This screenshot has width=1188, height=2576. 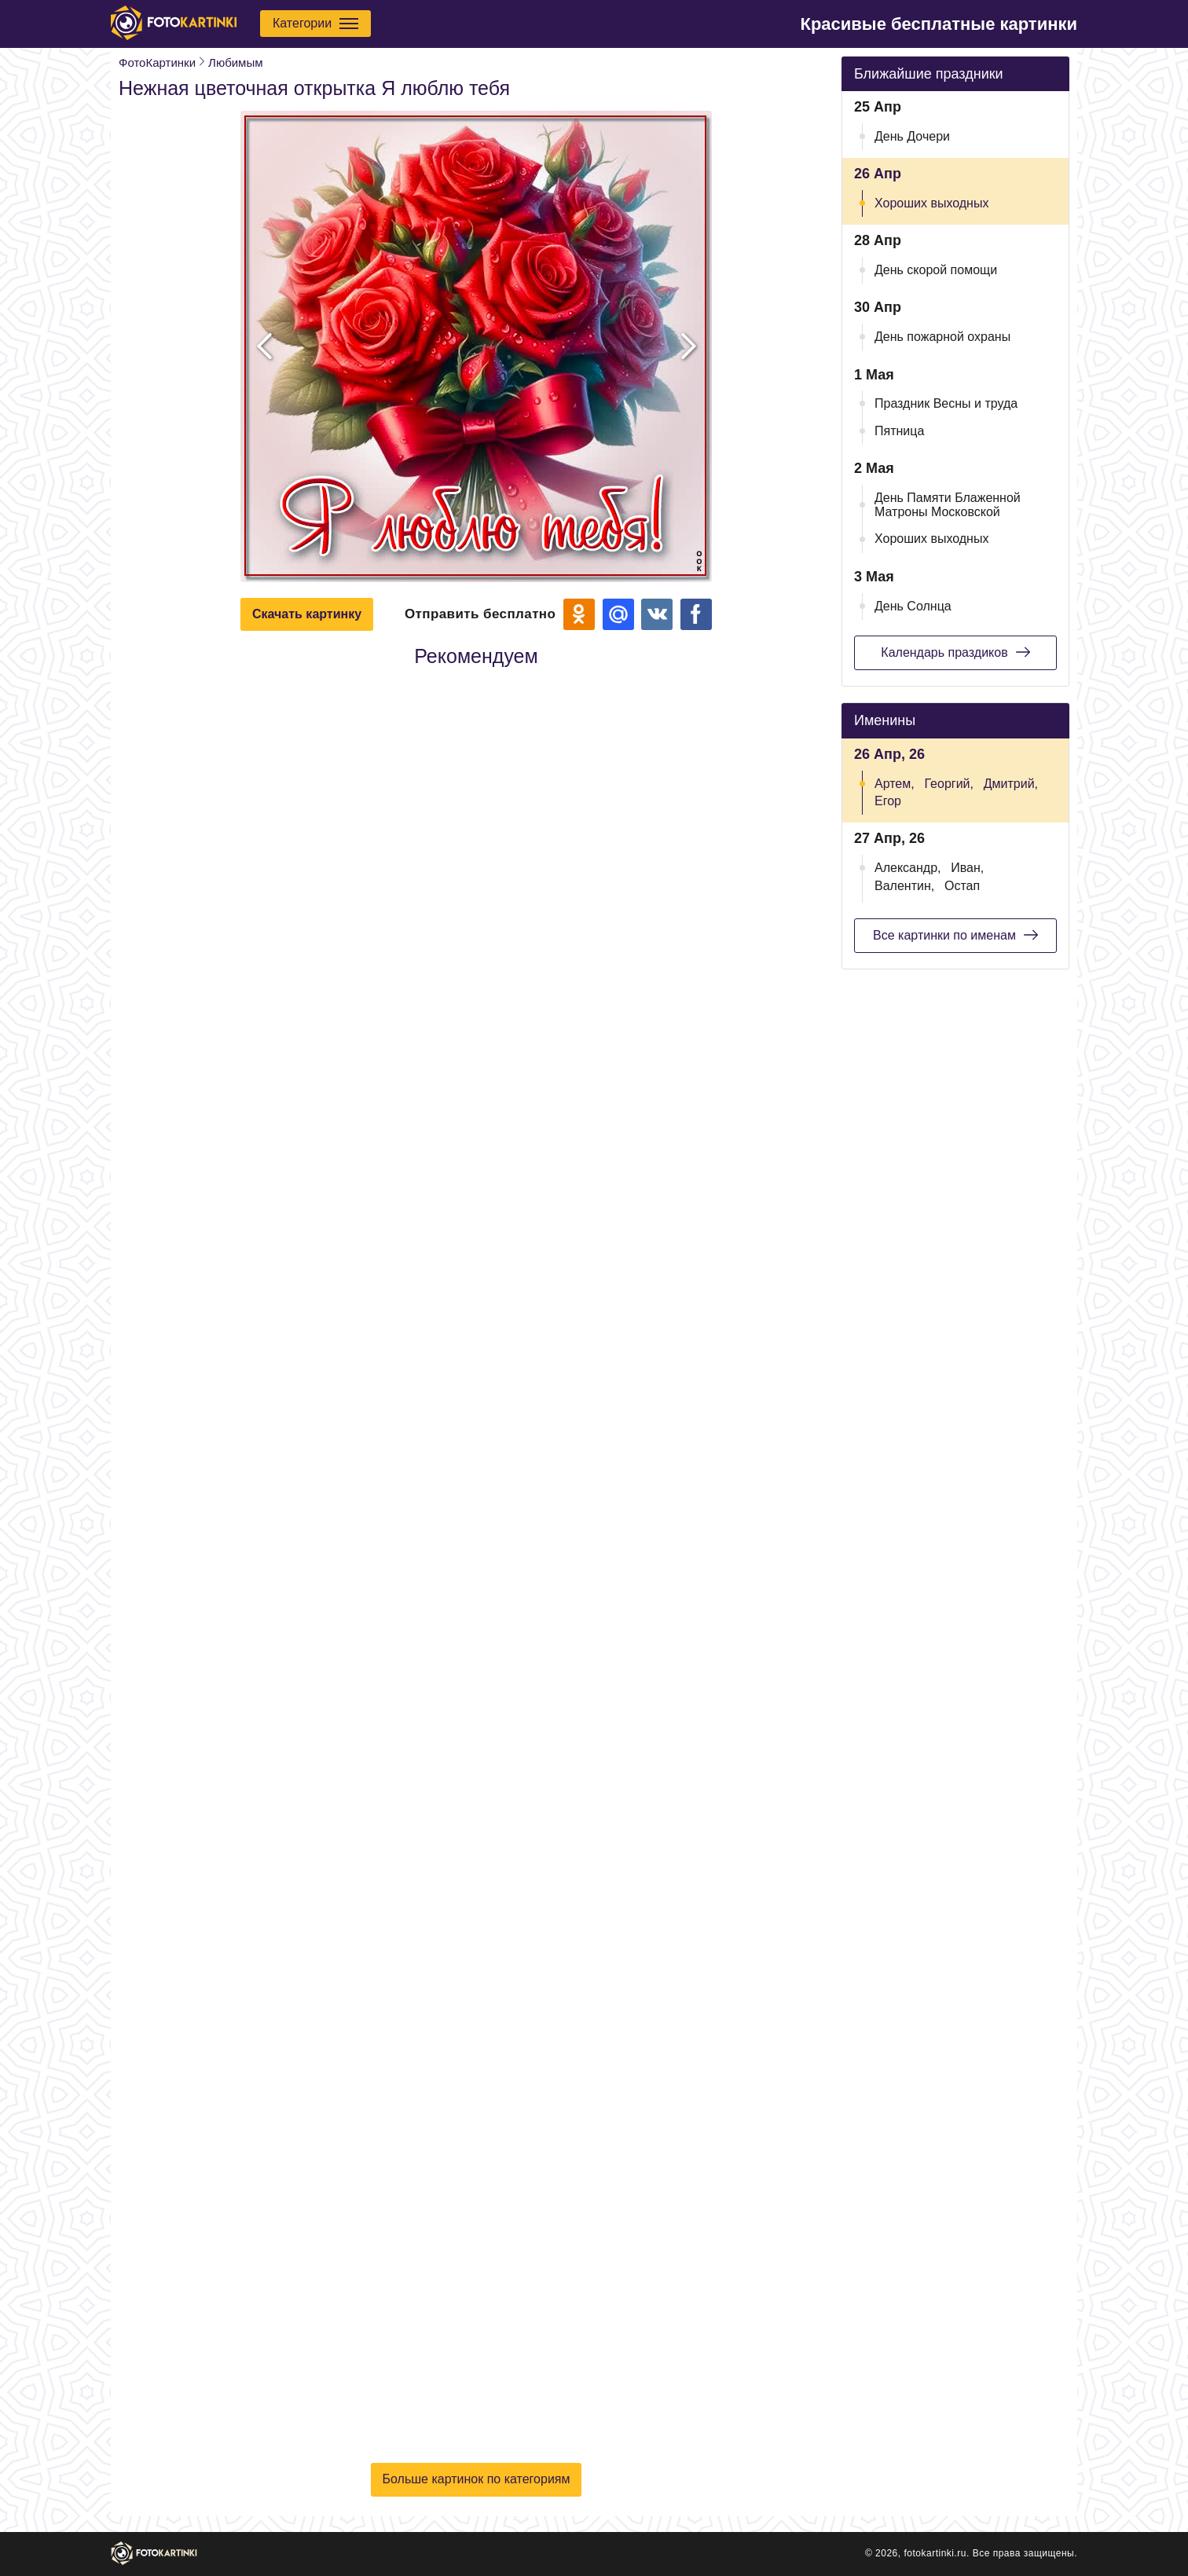 I want to click on Все картинки по именам, so click(x=955, y=935).